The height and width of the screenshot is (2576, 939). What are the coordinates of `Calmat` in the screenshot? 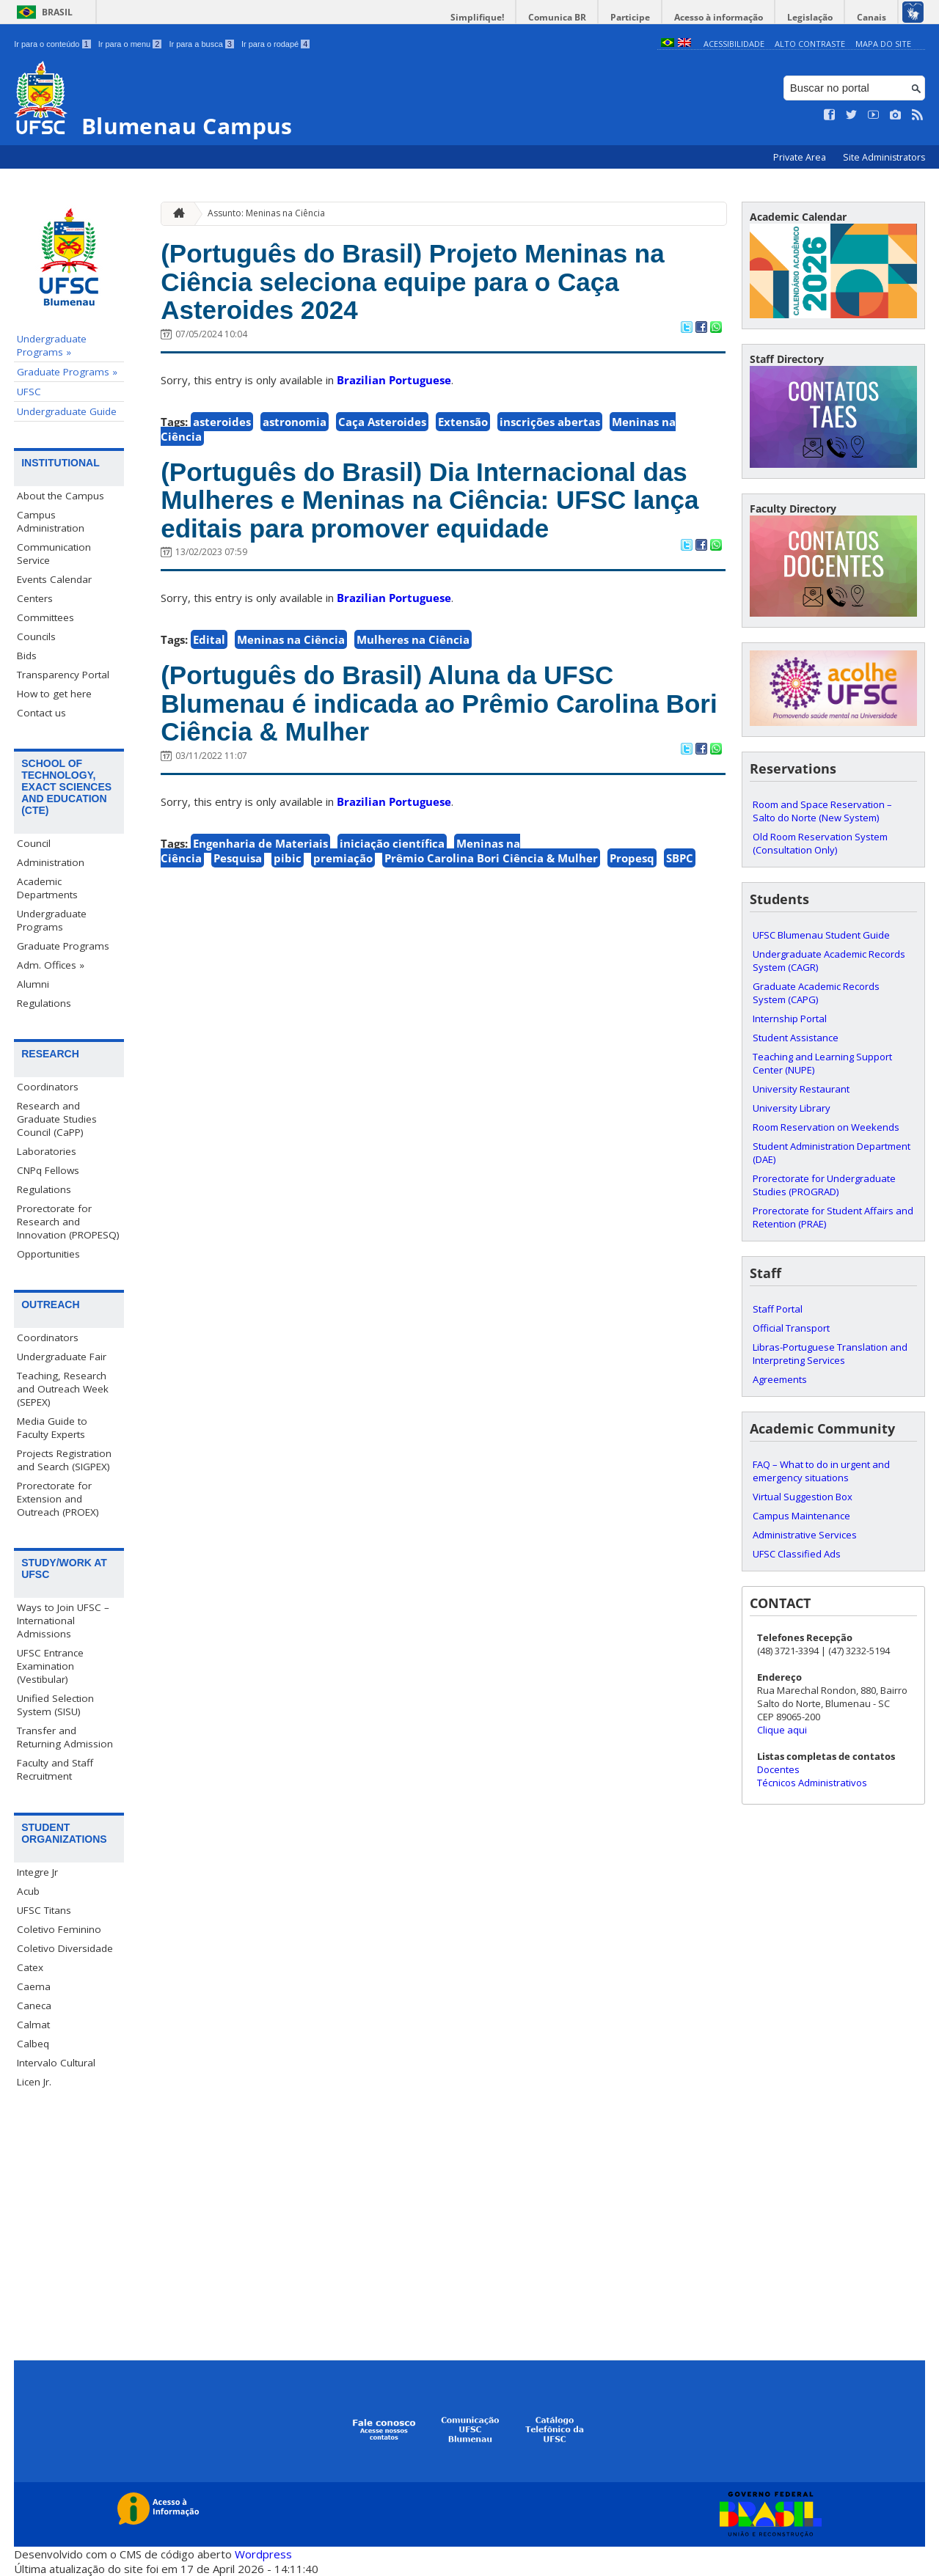 It's located at (33, 2024).